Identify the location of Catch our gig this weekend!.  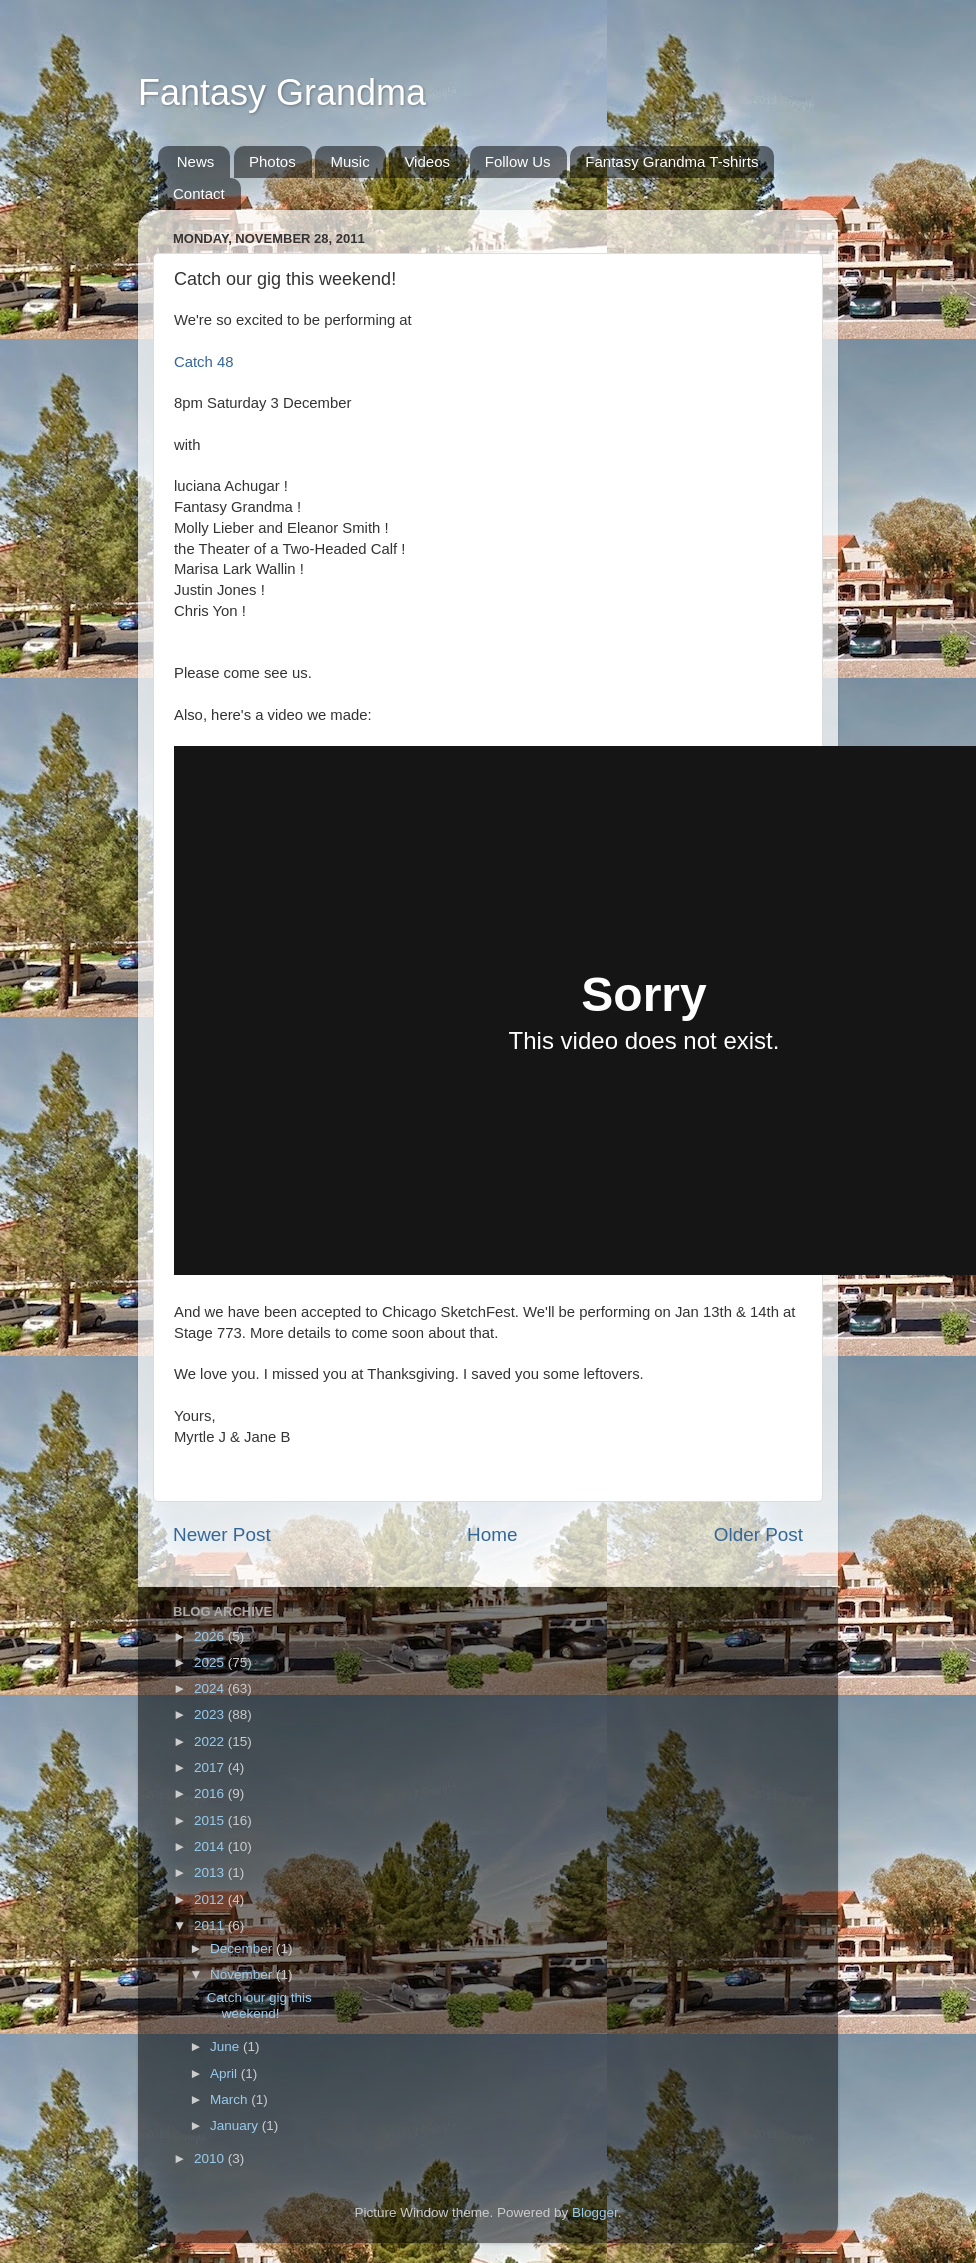
(259, 2005).